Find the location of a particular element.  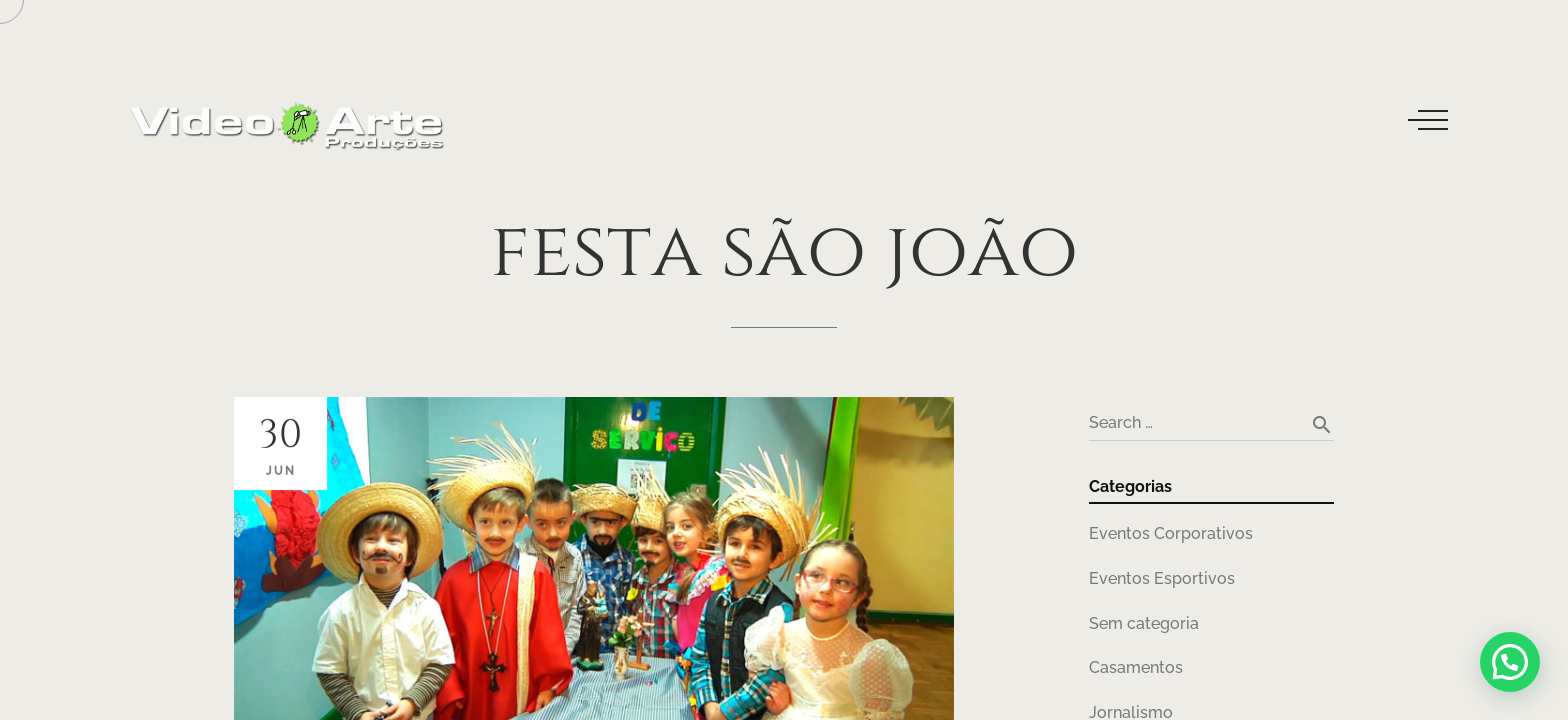

Sem categoria is located at coordinates (1144, 623).